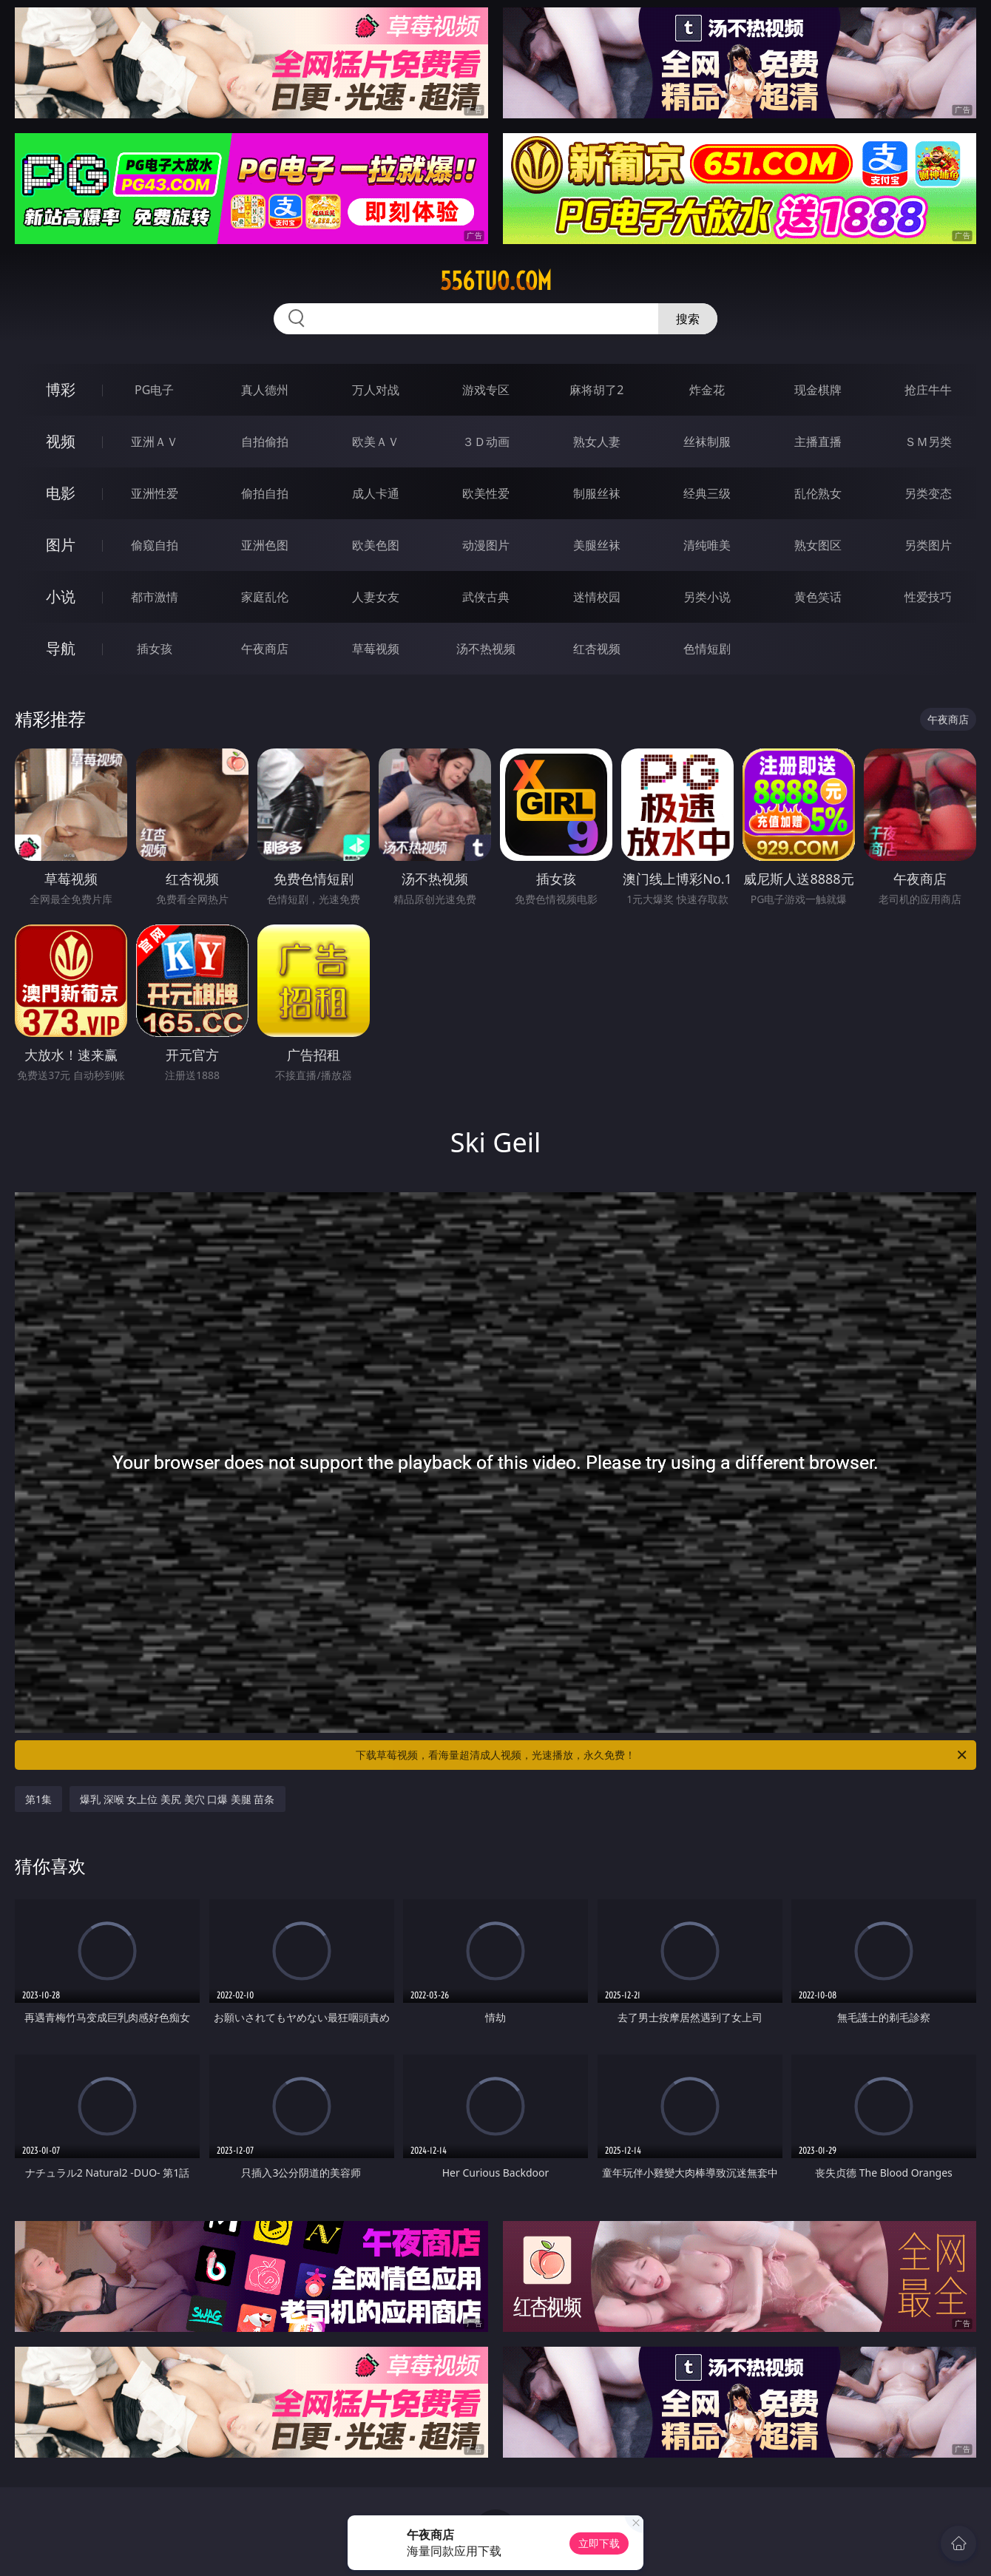  What do you see at coordinates (154, 493) in the screenshot?
I see `亚洲性爱` at bounding box center [154, 493].